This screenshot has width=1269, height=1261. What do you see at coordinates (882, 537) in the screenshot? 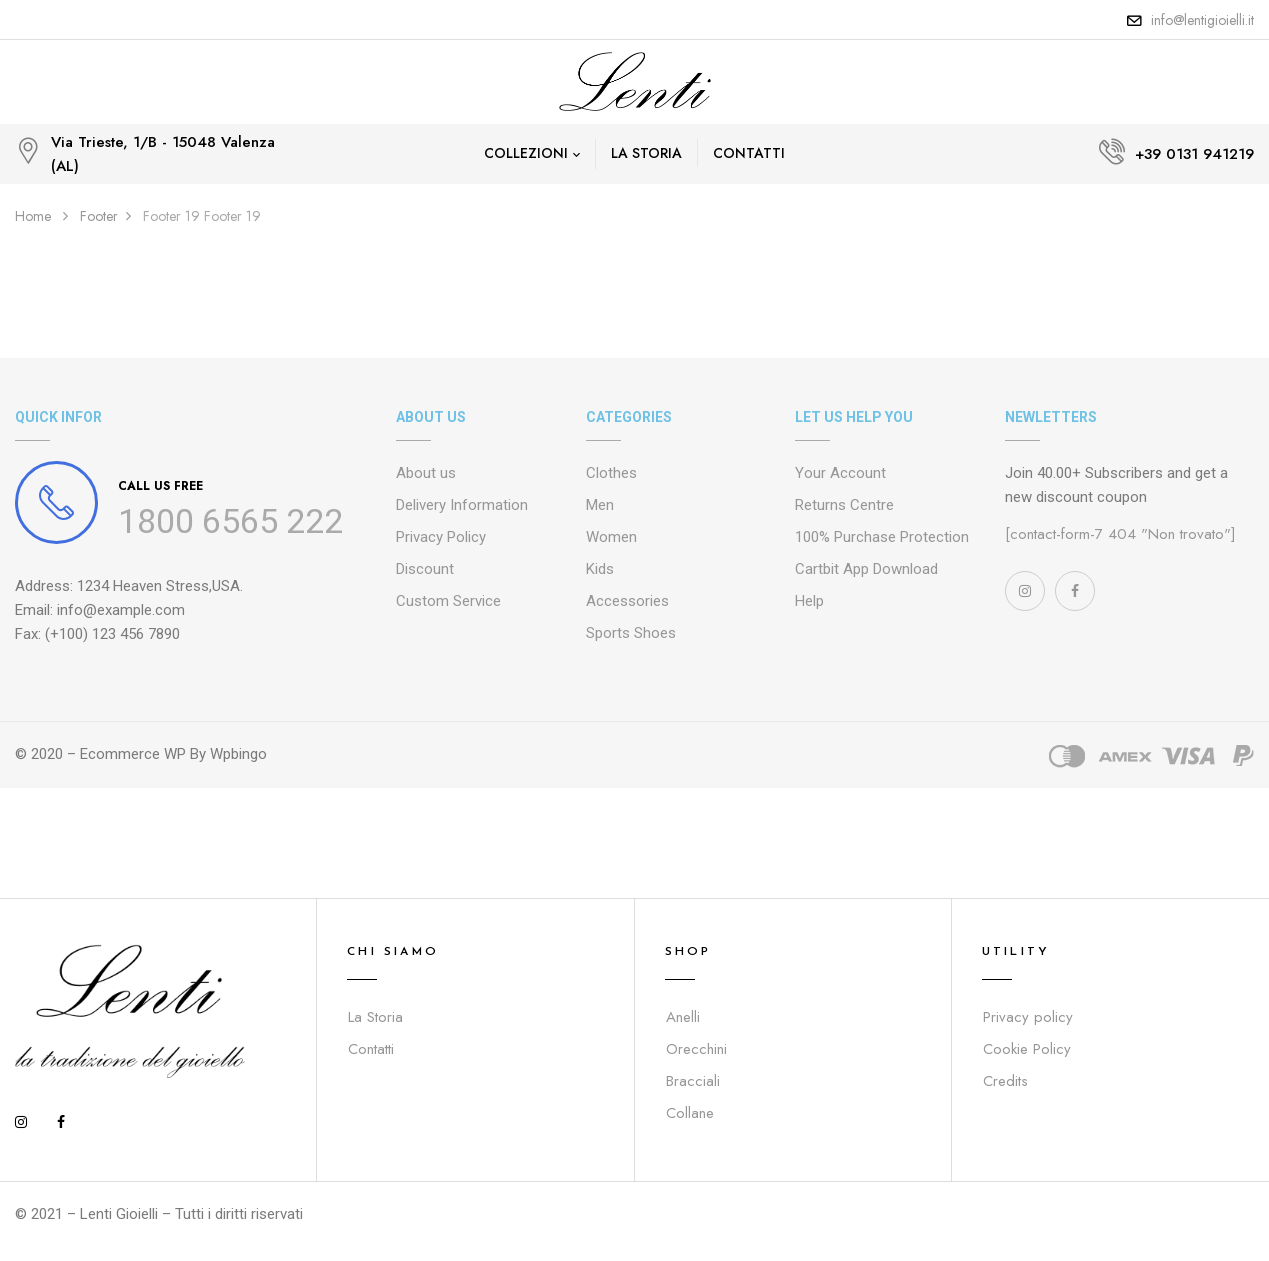
I see `100% Purchase Protection` at bounding box center [882, 537].